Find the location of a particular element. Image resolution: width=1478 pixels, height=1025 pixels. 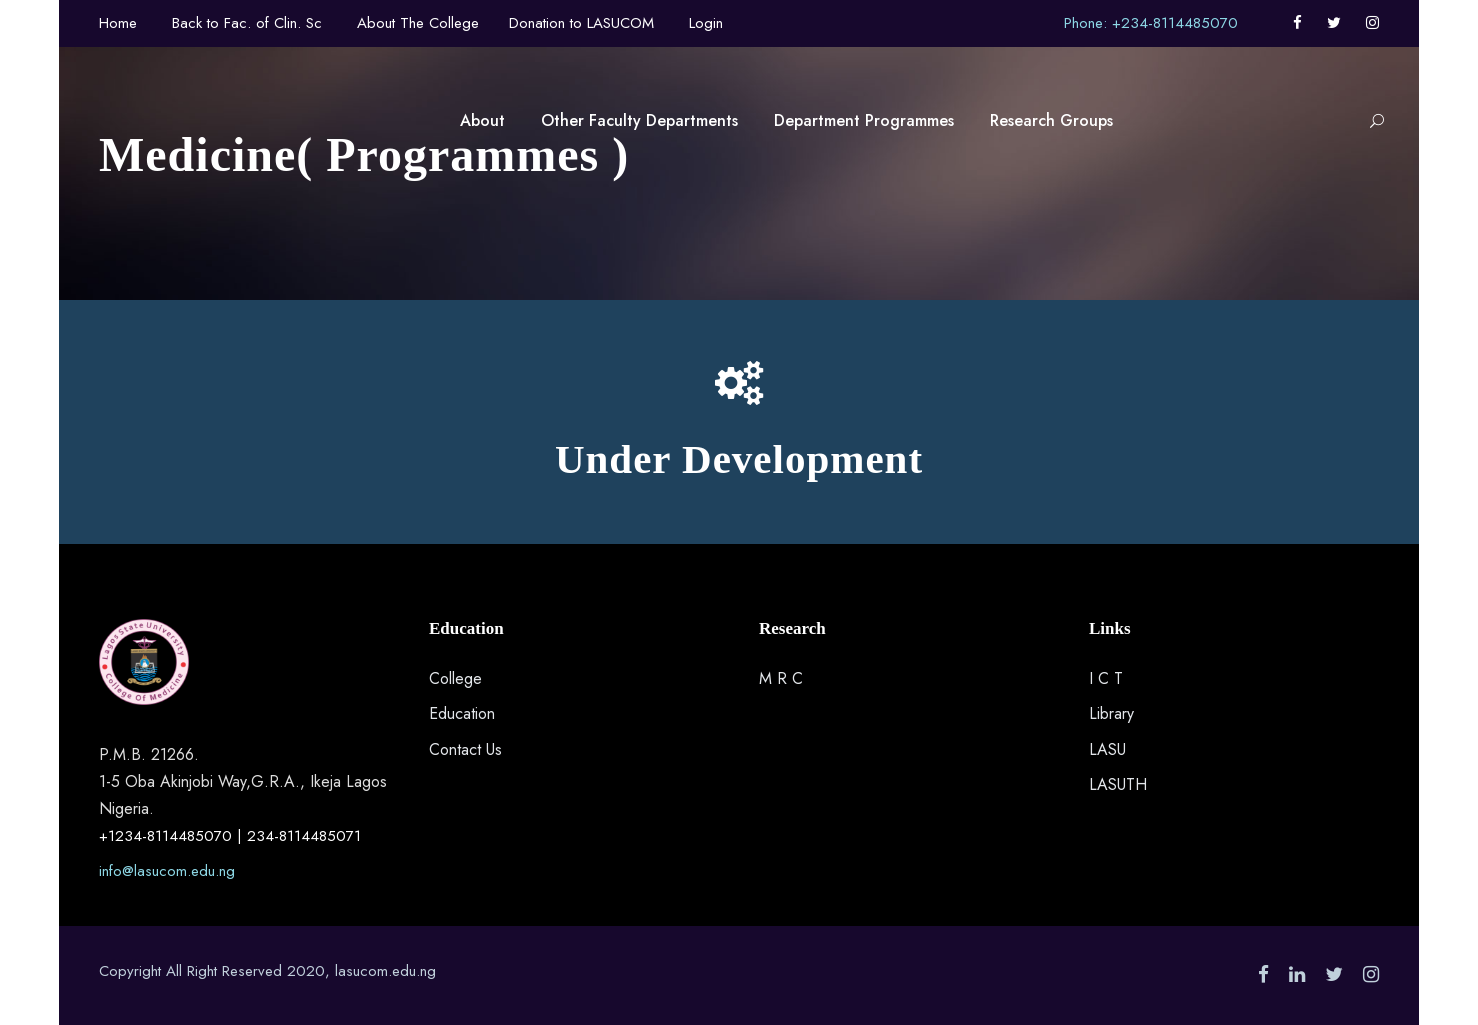

About is located at coordinates (482, 120).